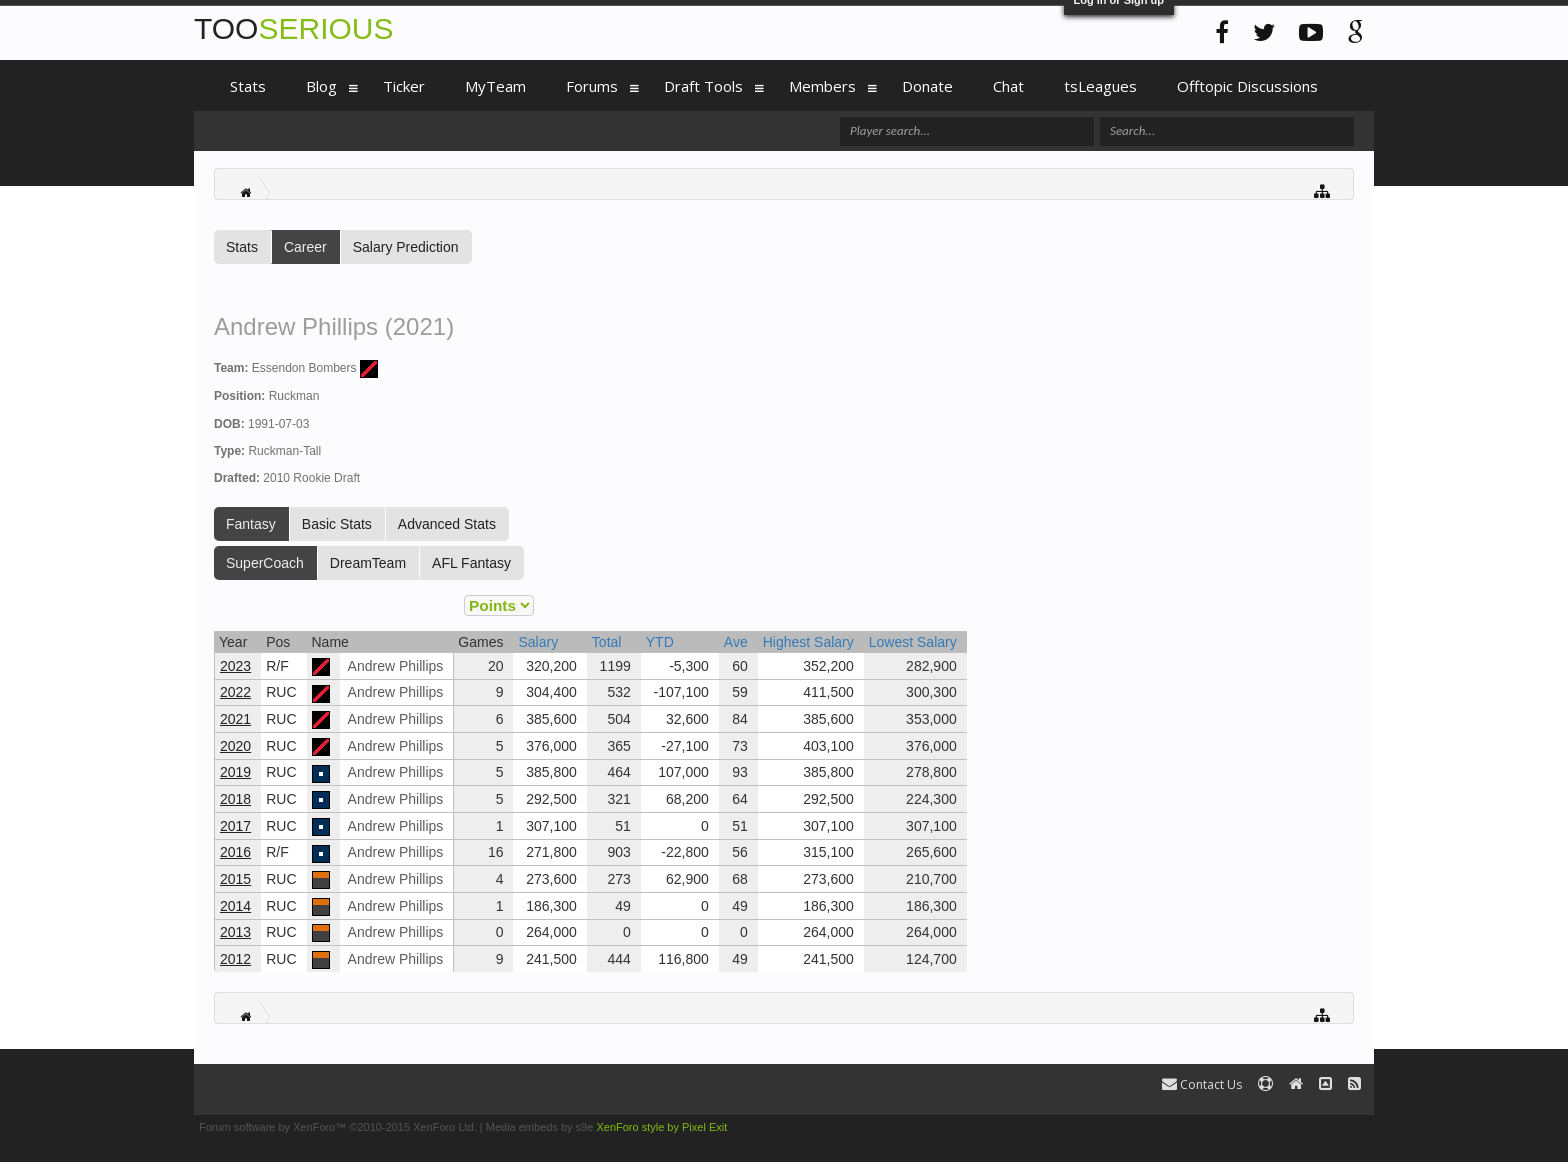  I want to click on Forum software by XenForo™, so click(338, 1127).